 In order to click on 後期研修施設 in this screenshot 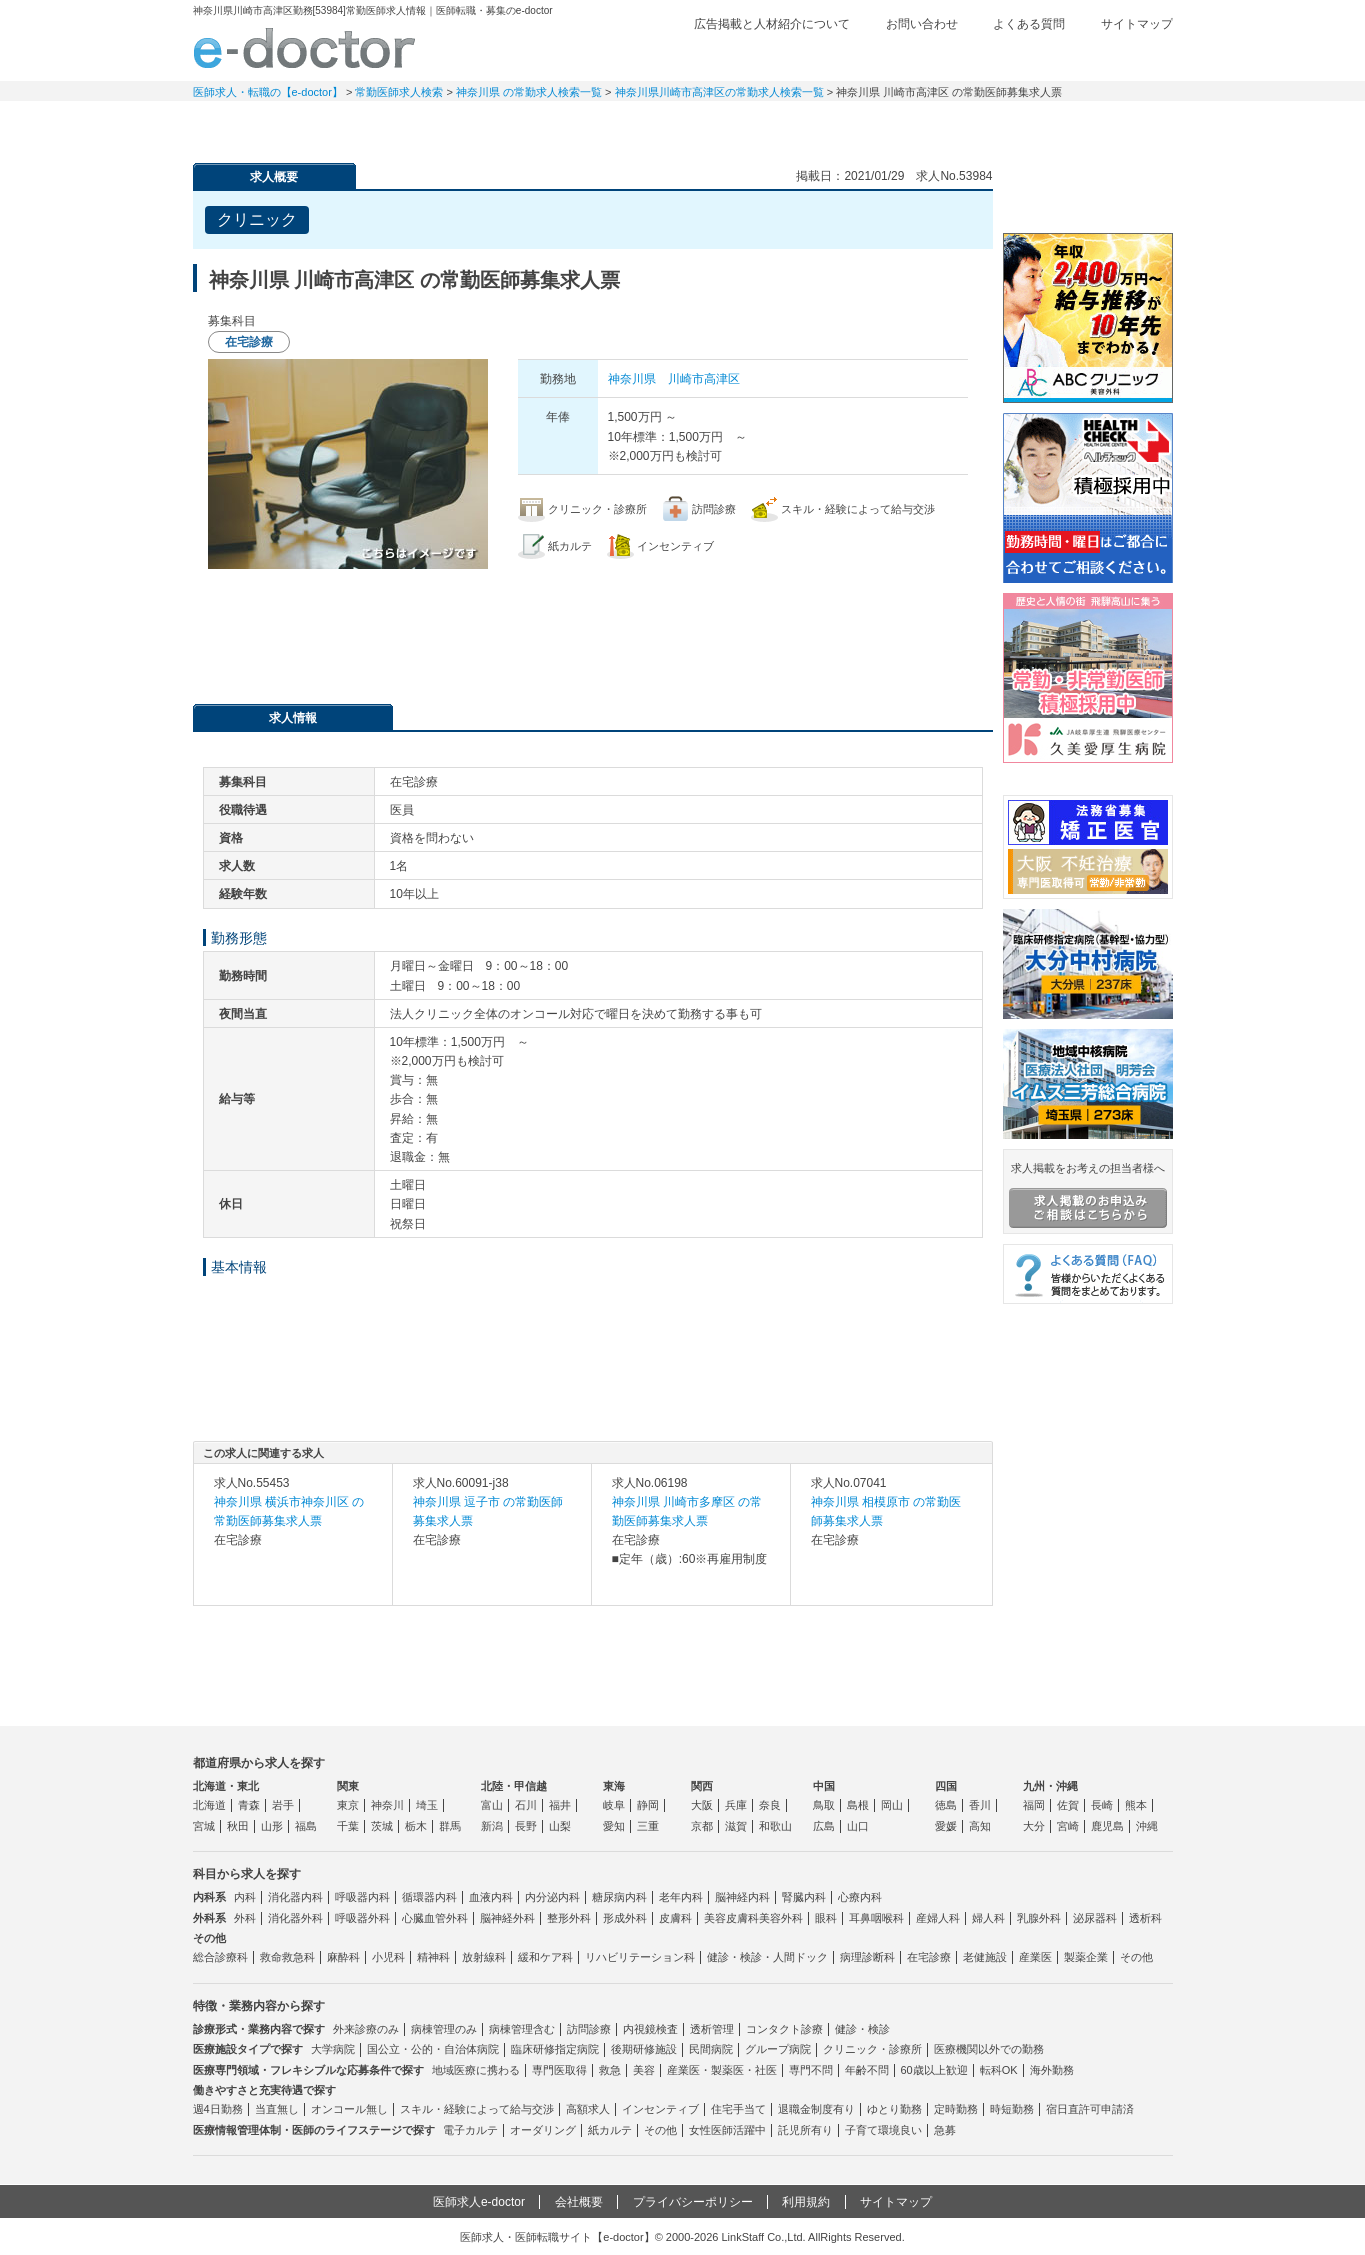, I will do `click(644, 2049)`.